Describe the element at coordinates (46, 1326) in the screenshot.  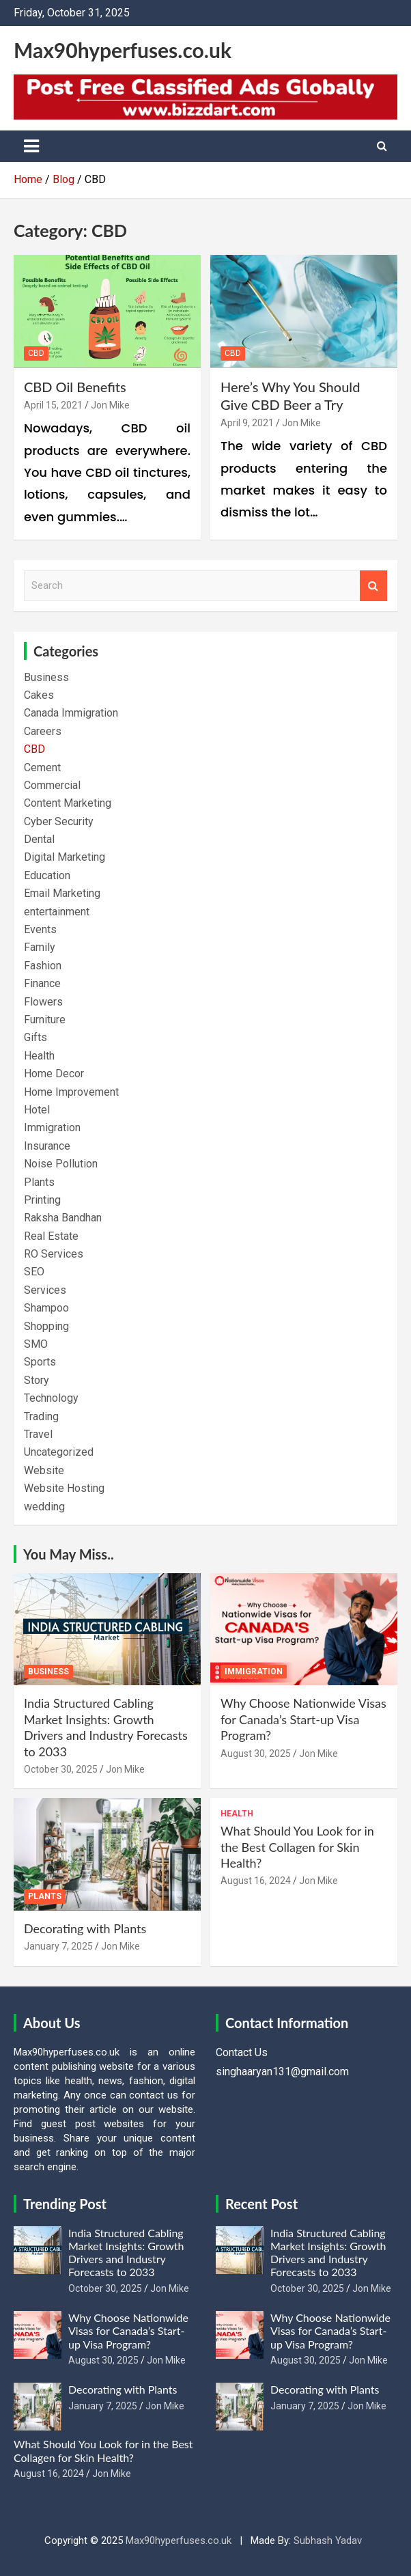
I see `Shopping` at that location.